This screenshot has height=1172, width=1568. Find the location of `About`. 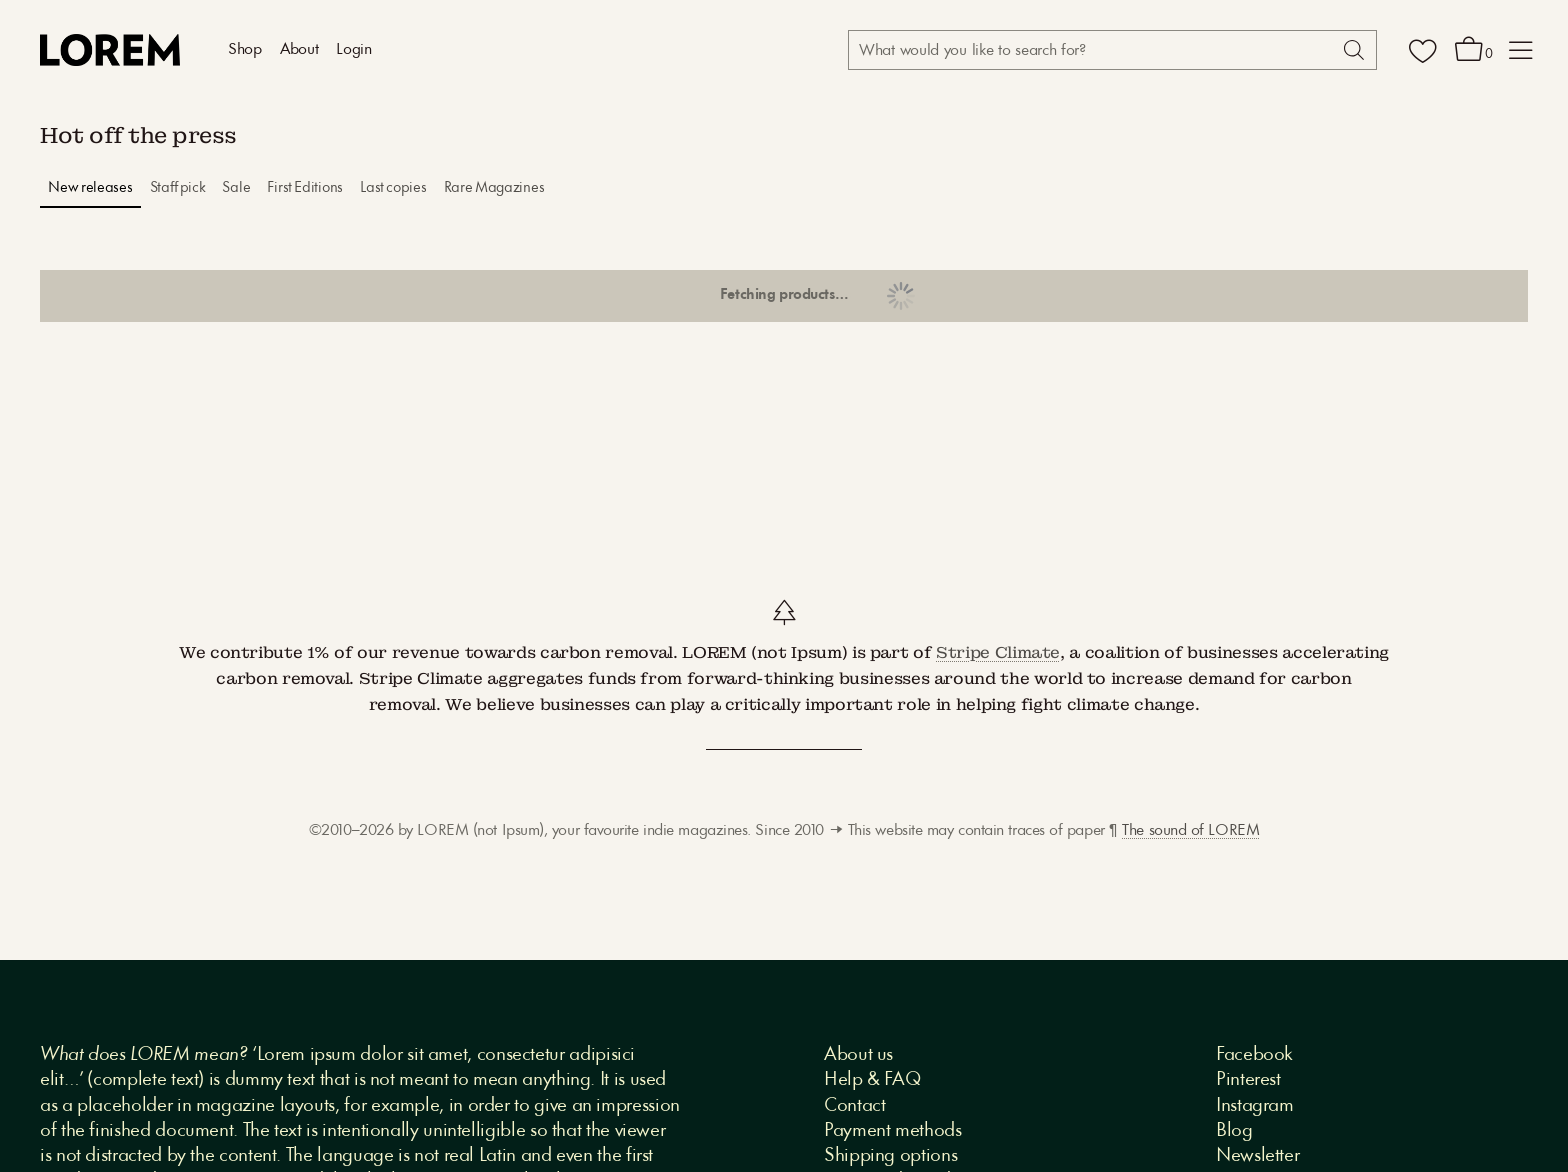

About is located at coordinates (299, 50).